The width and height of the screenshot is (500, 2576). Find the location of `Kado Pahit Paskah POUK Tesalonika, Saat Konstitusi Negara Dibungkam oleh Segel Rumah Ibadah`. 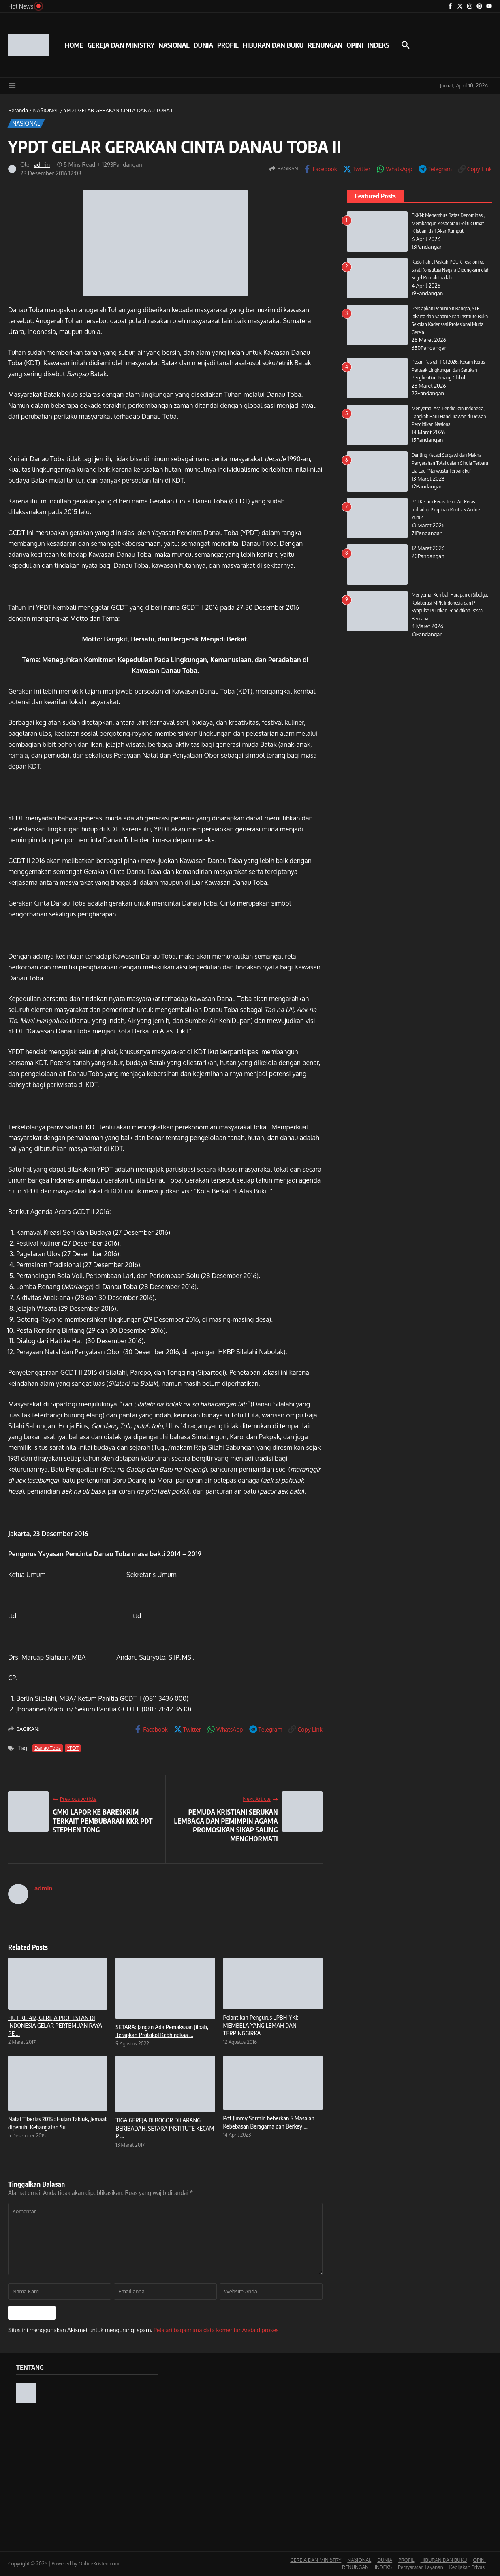

Kado Pahit Paskah POUK Tesalonika, Saat Konstitusi Negara Dibungkam oleh Segel Rumah Ibadah is located at coordinates (451, 269).